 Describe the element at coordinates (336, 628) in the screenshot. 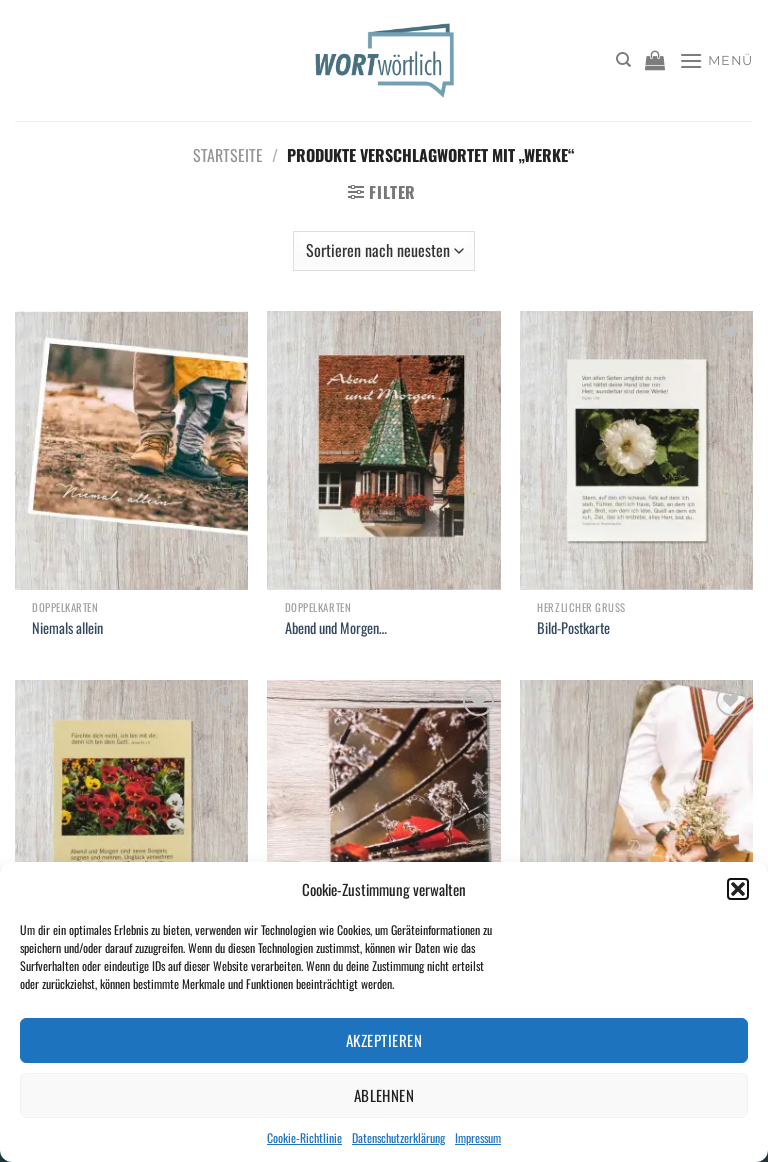

I see `Abend und Morgen…` at that location.